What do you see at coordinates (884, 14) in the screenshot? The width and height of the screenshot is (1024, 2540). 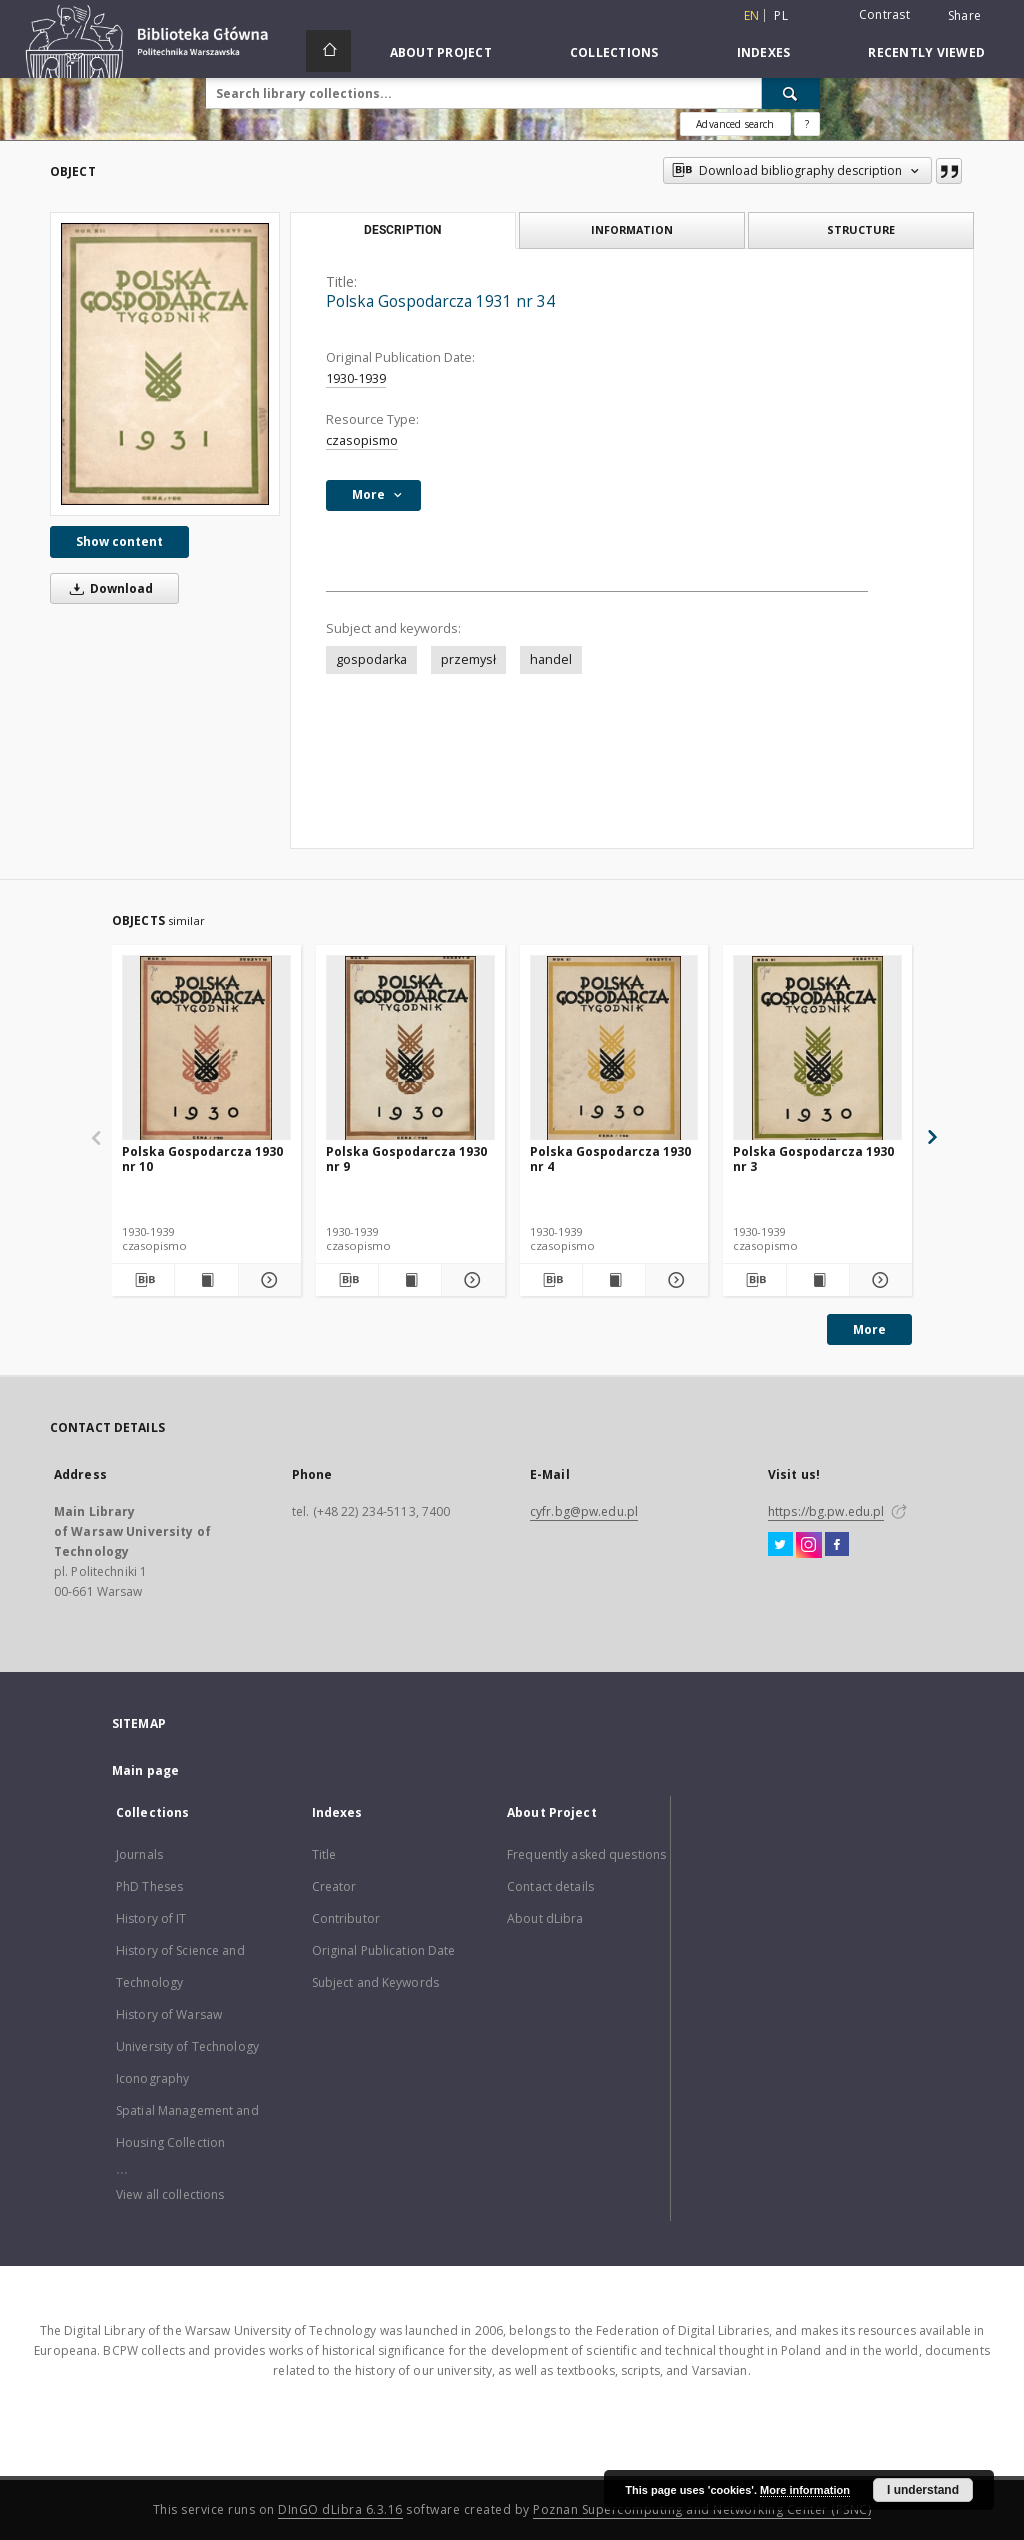 I see `Contrast` at bounding box center [884, 14].